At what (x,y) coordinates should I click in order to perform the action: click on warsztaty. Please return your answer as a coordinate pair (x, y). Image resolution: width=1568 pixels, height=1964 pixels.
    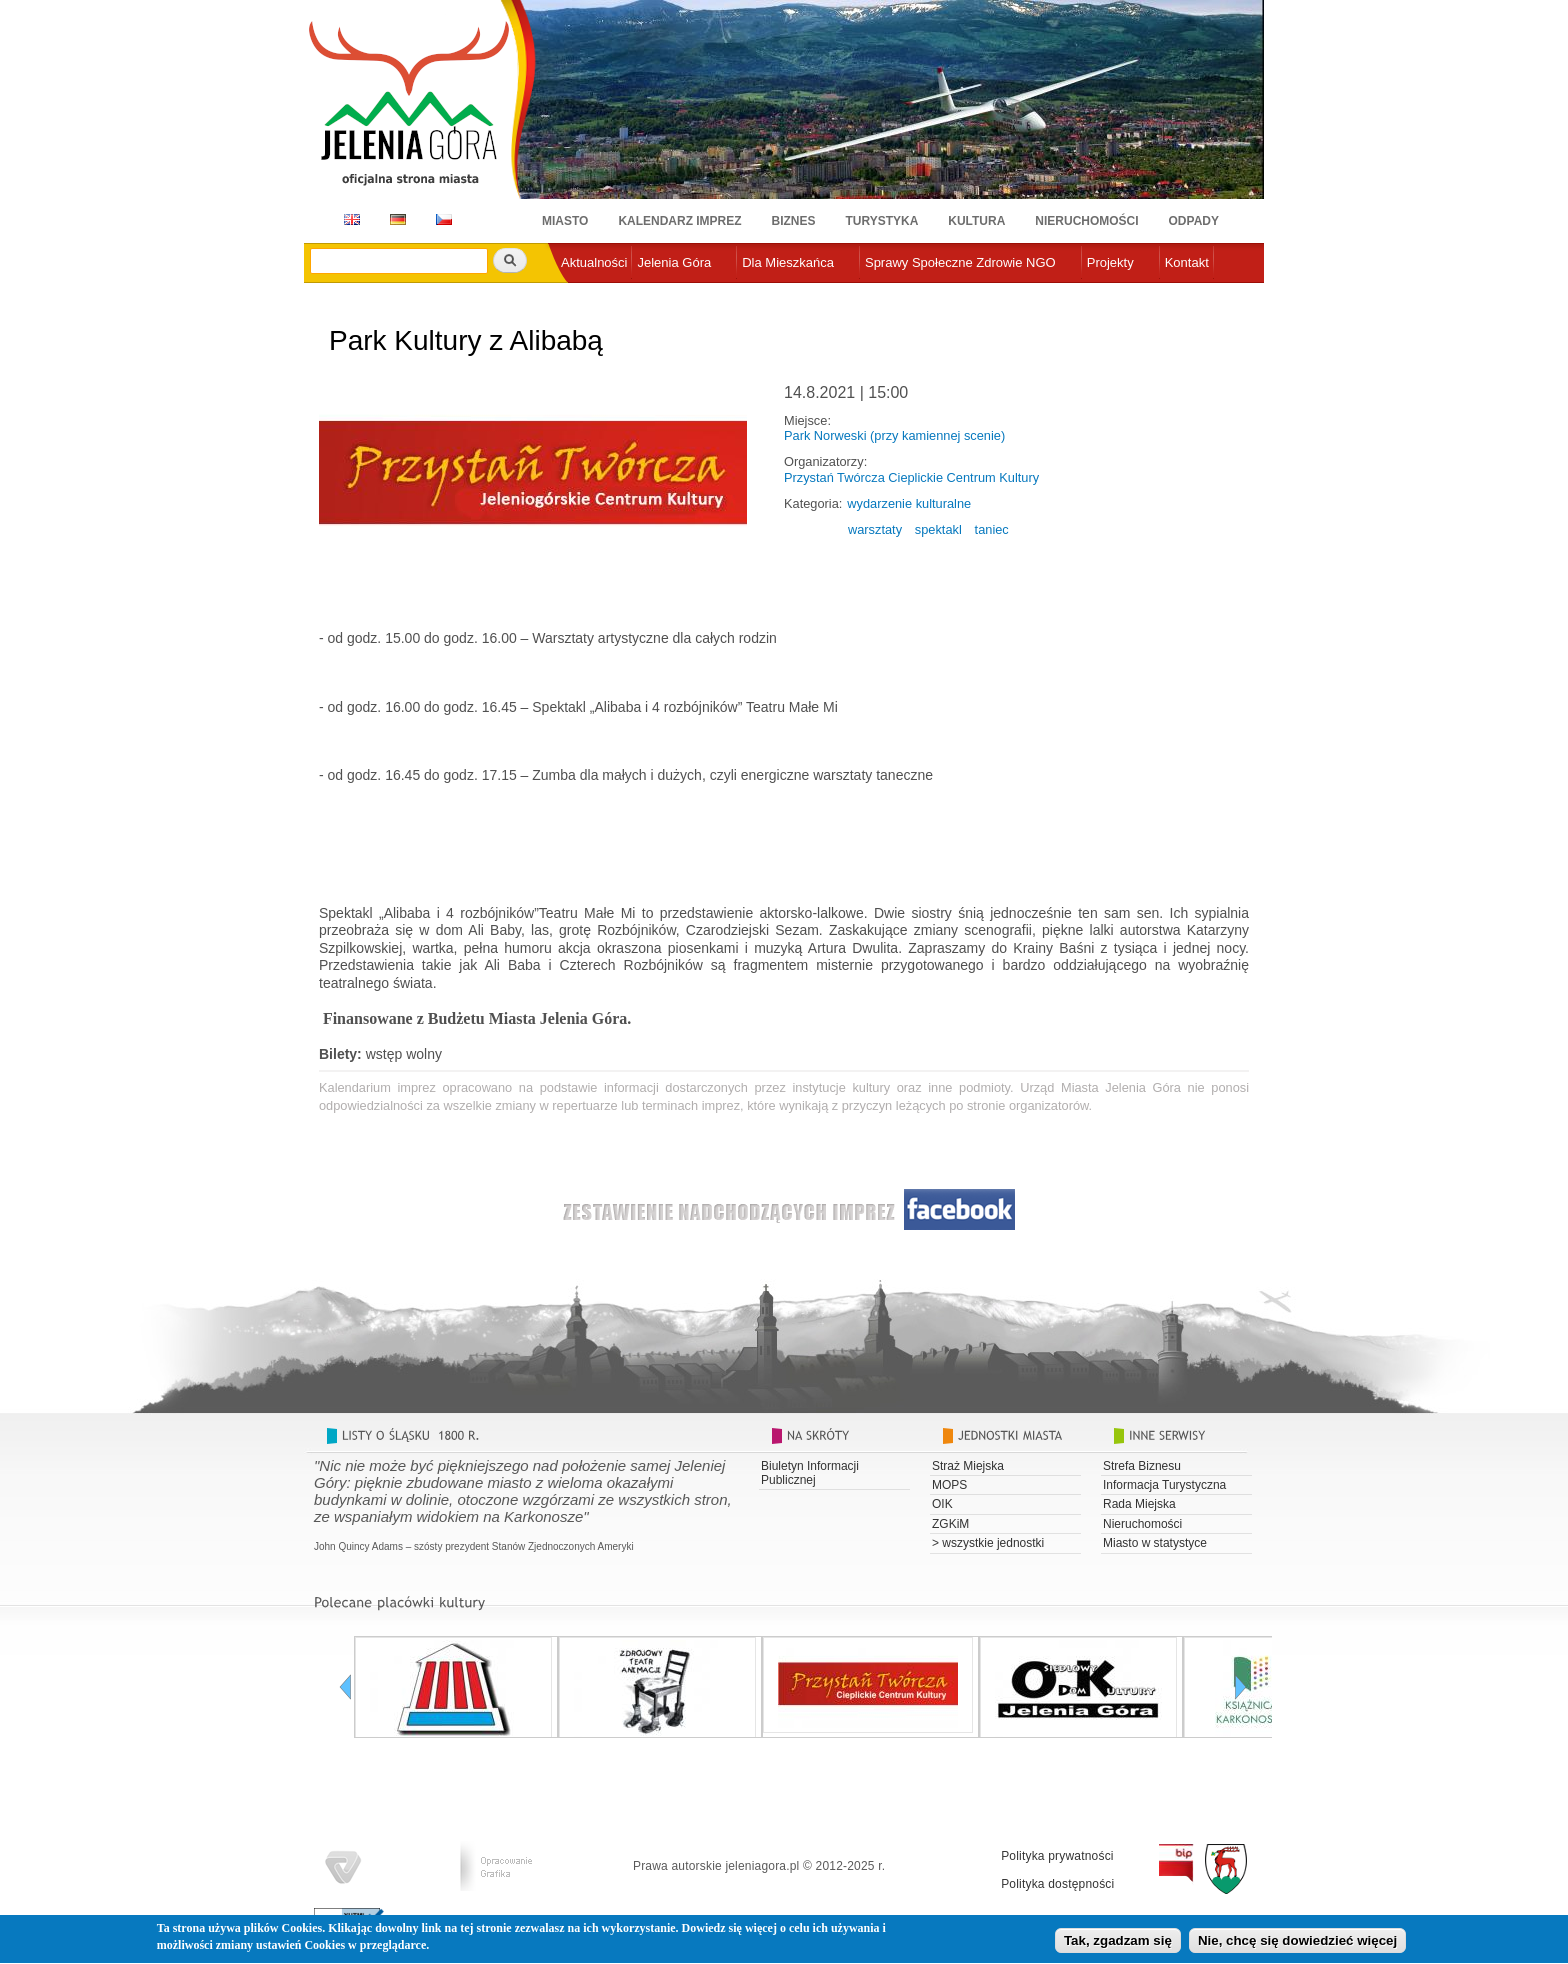
    Looking at the image, I should click on (875, 529).